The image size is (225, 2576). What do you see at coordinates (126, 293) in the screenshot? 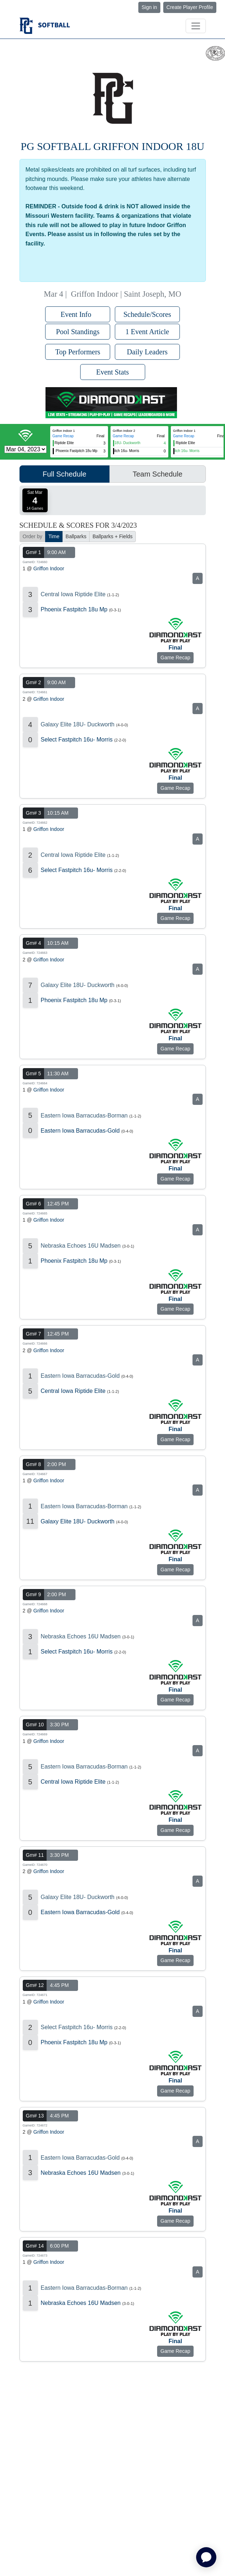
I see `Griffon Indoor | Saint Joseph, MO` at bounding box center [126, 293].